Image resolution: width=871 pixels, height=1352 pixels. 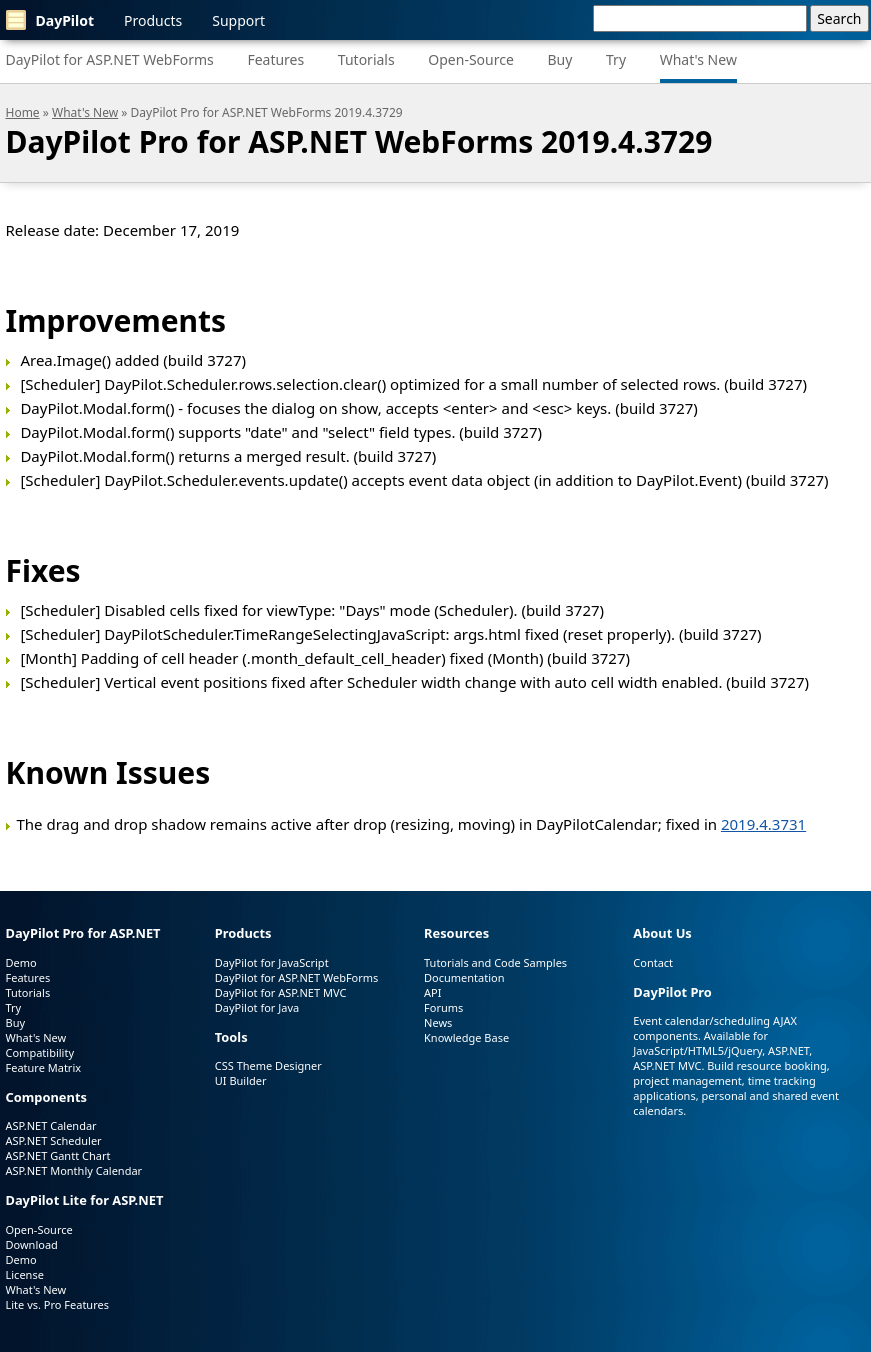 What do you see at coordinates (466, 1037) in the screenshot?
I see `Knowledge Base` at bounding box center [466, 1037].